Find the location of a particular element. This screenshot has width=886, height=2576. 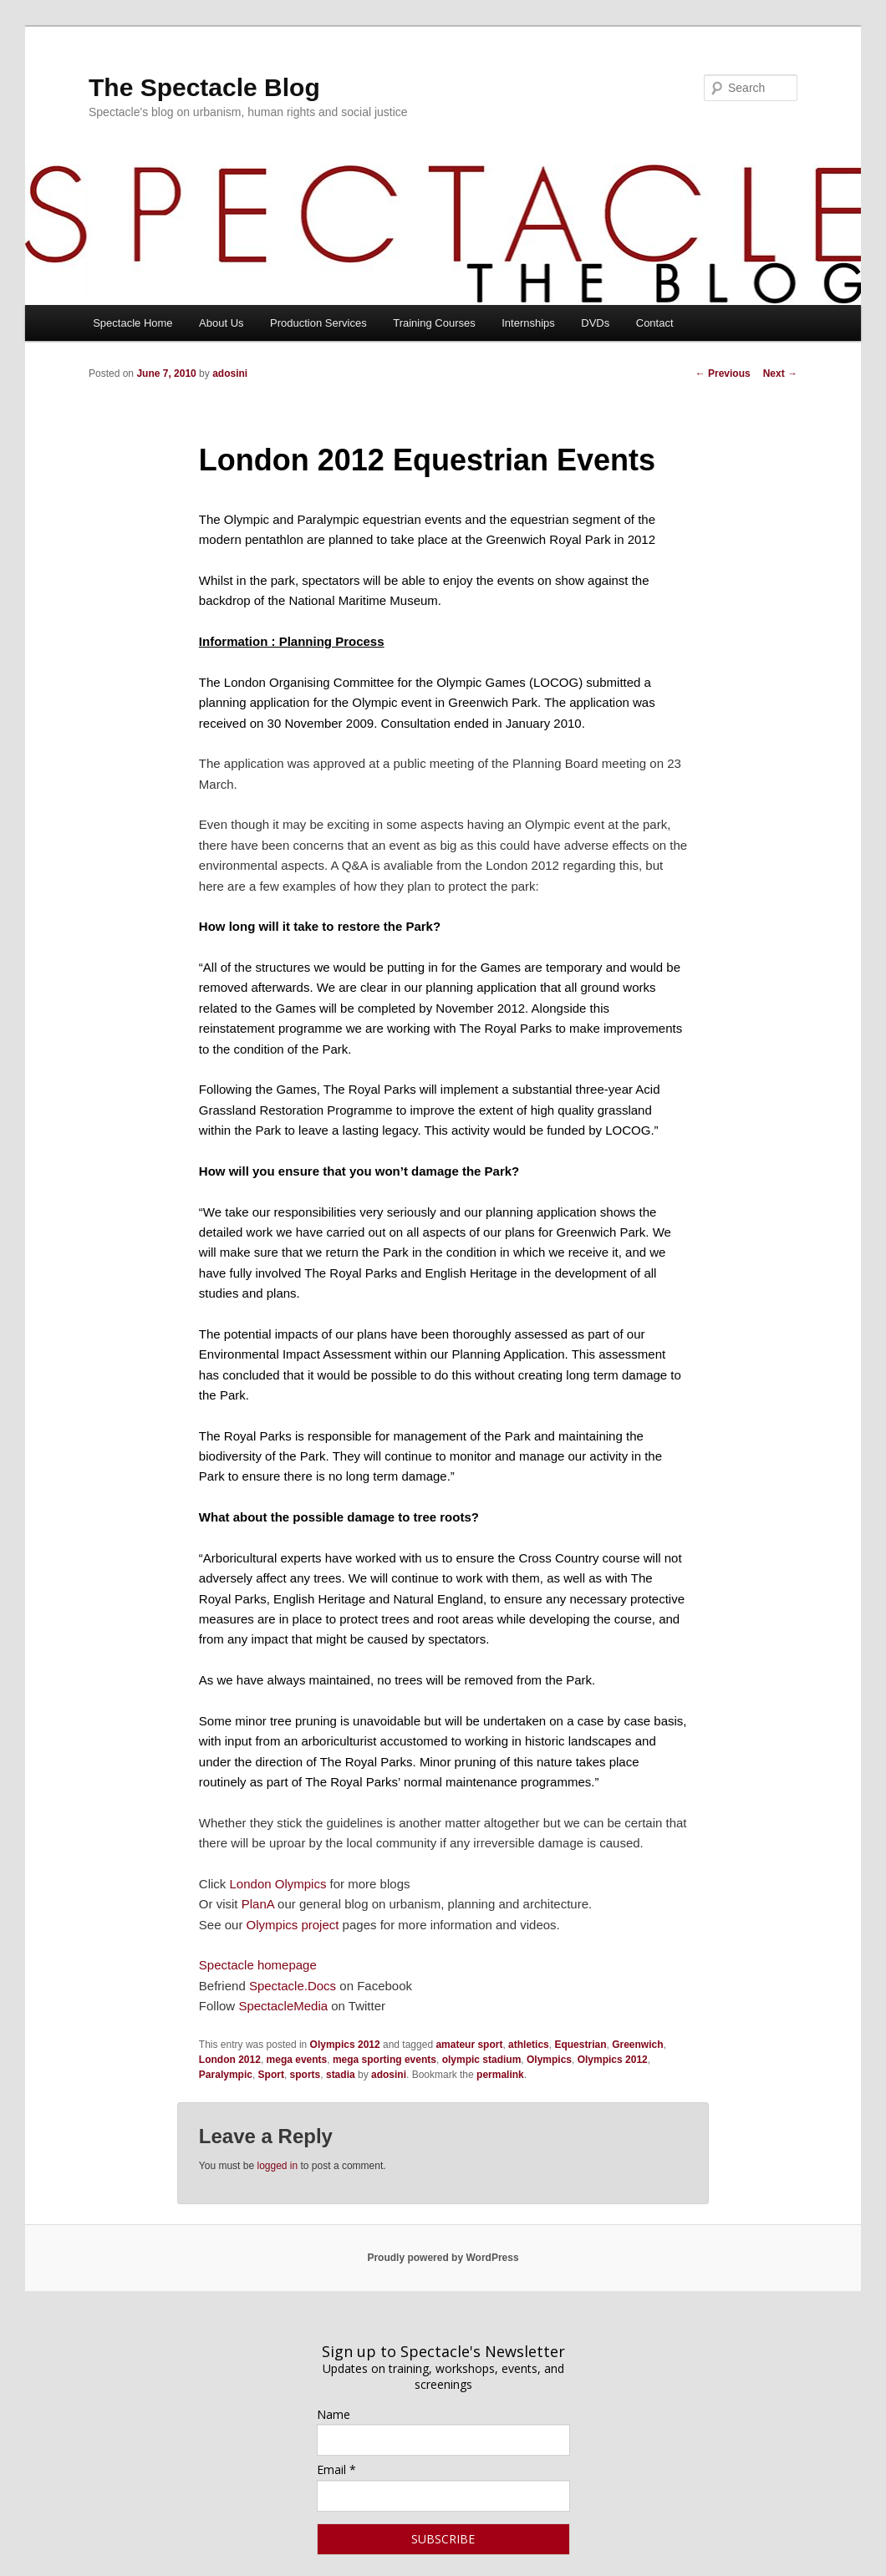

DVDs is located at coordinates (595, 323).